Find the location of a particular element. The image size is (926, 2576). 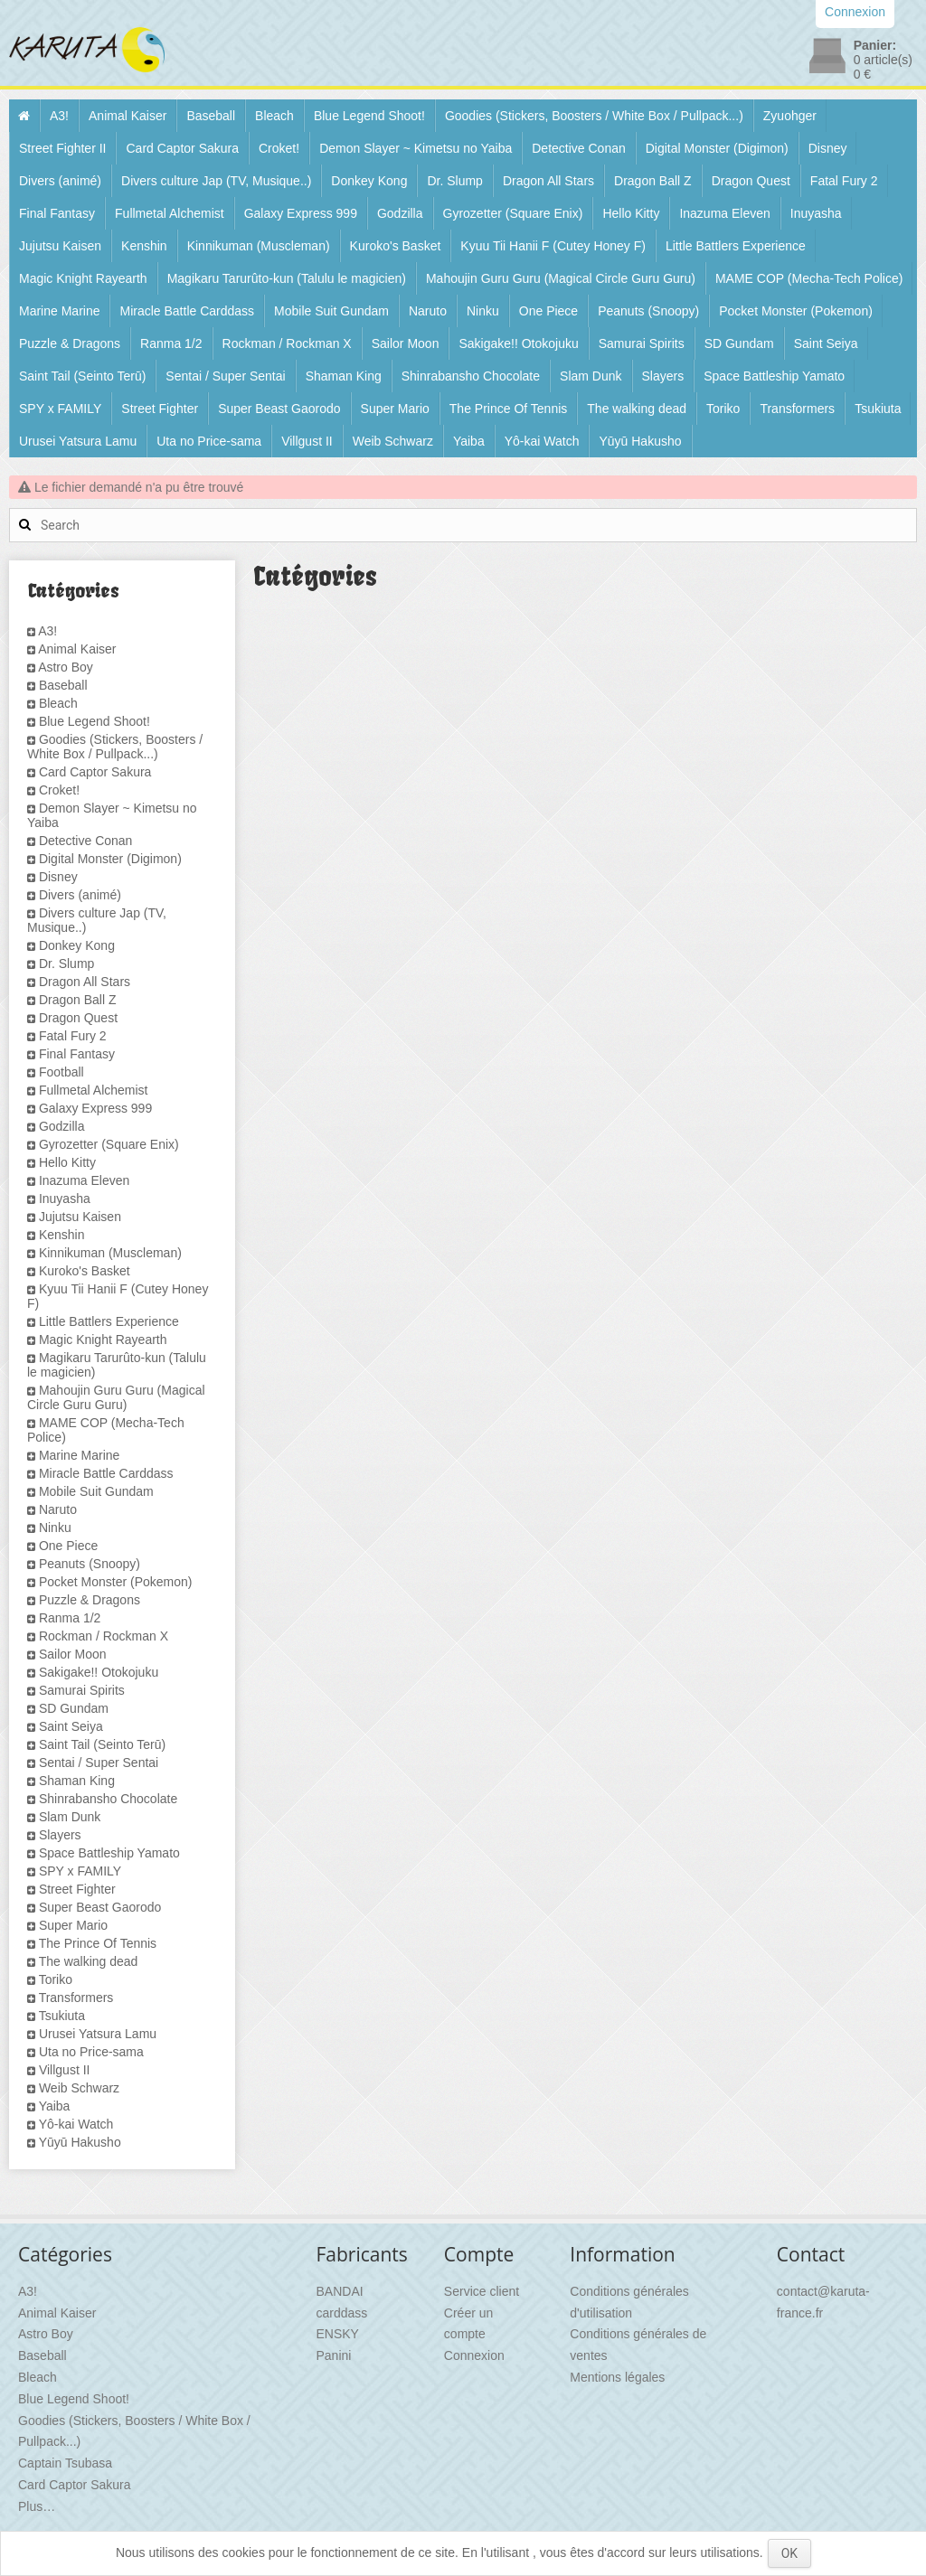

The Prince Of Tennis is located at coordinates (508, 408).